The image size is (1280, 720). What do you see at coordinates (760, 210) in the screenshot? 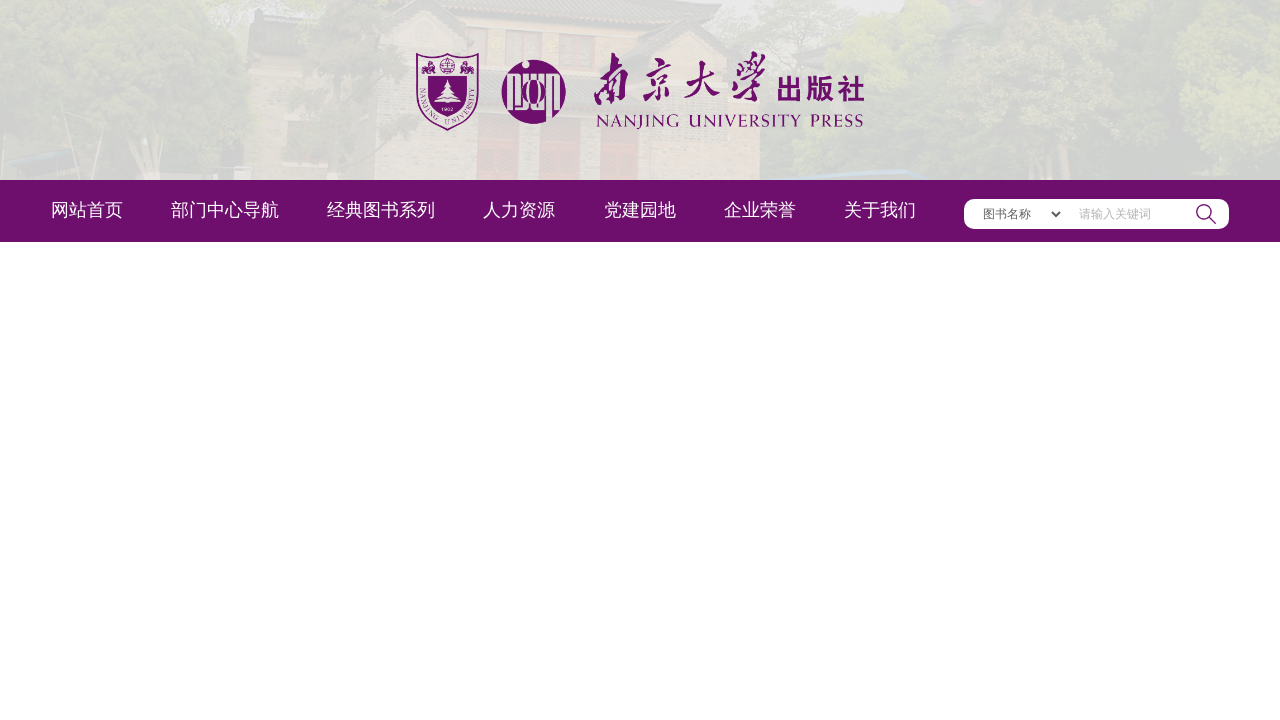
I see `企业荣誉` at bounding box center [760, 210].